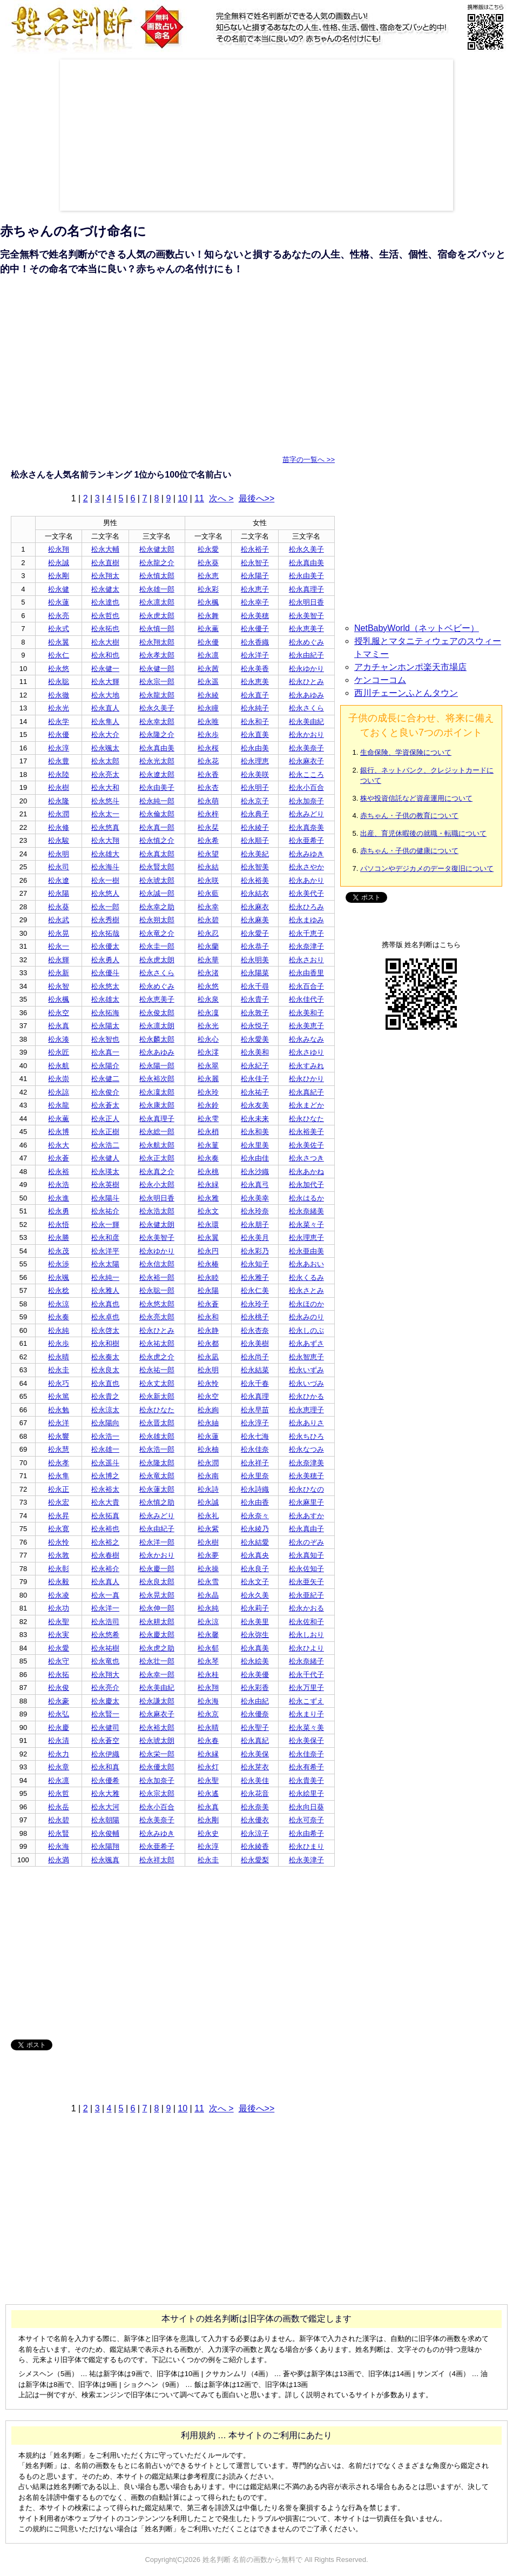 This screenshot has width=513, height=2576. Describe the element at coordinates (306, 787) in the screenshot. I see `松永小百合` at that location.